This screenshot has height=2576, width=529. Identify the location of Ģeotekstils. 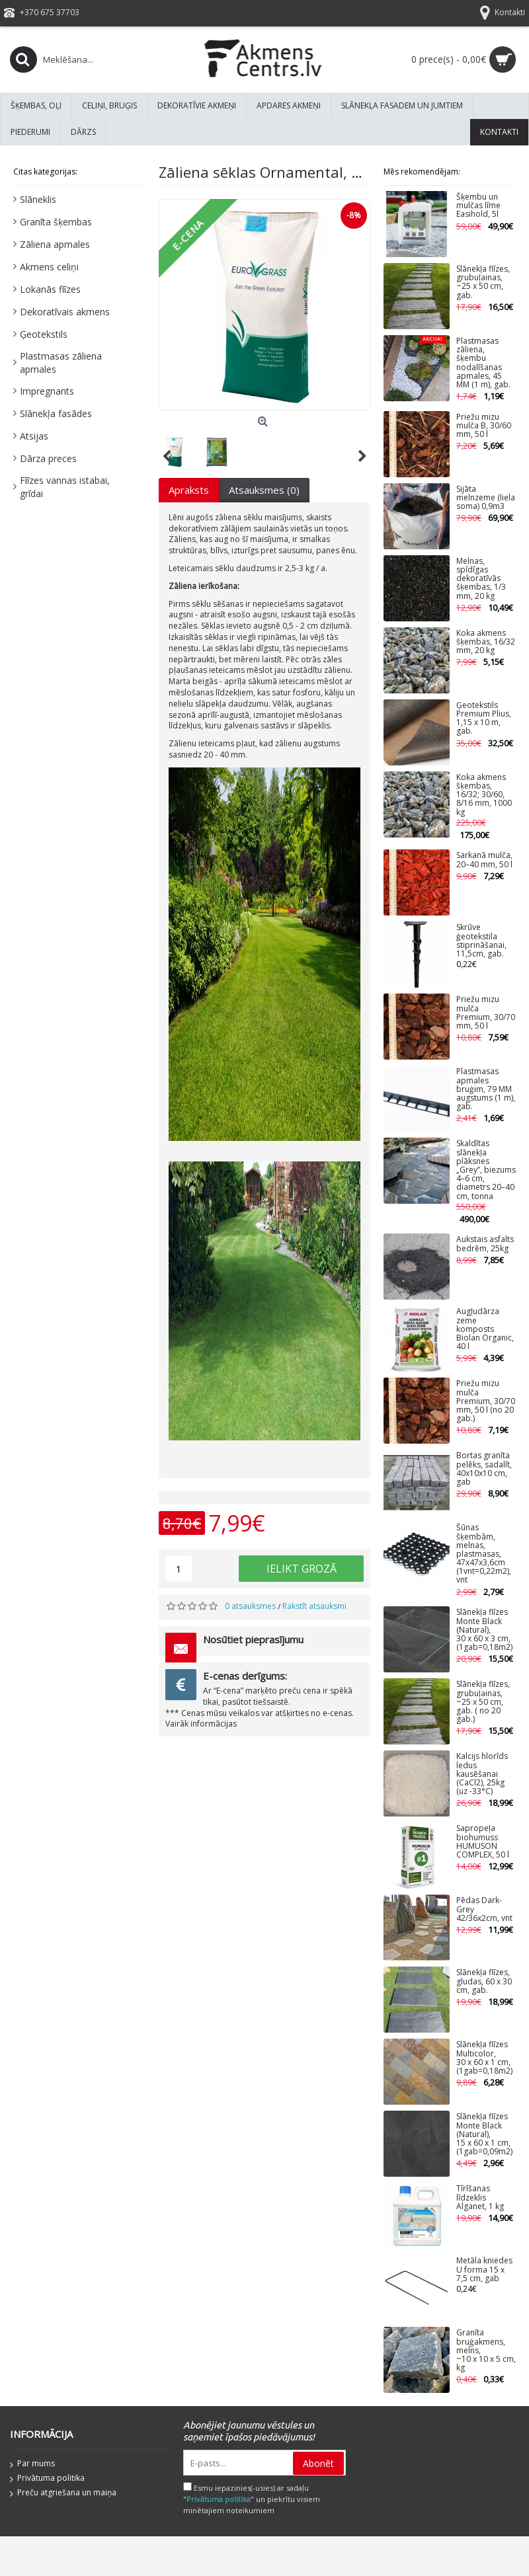
(43, 334).